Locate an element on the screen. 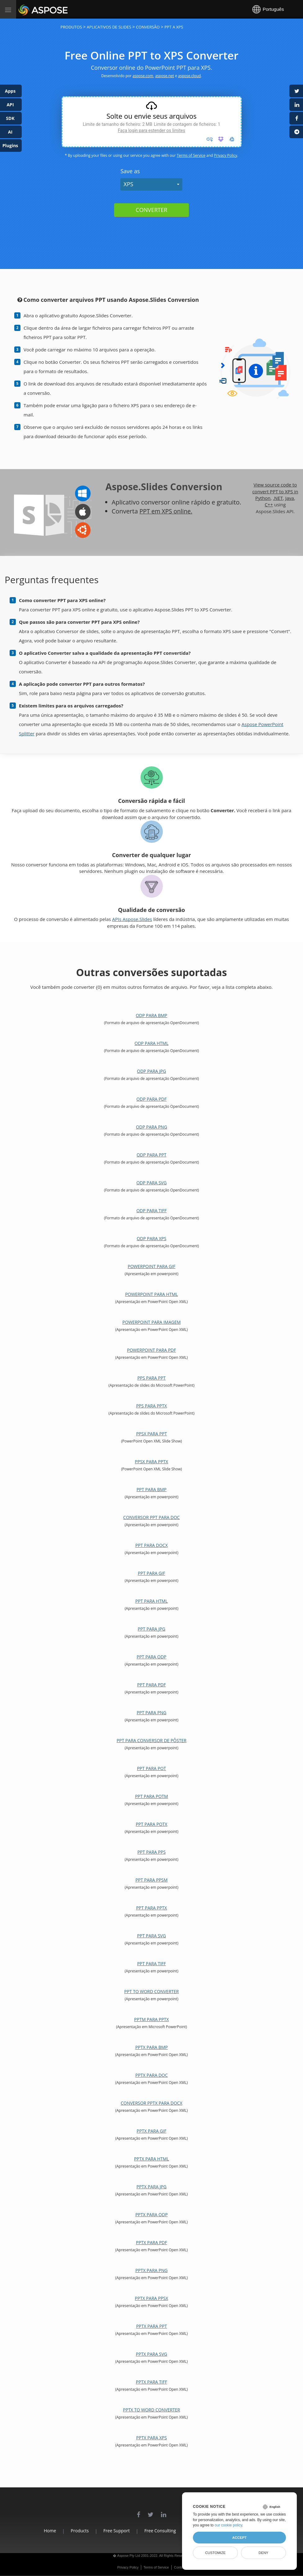 The width and height of the screenshot is (303, 2576). Deny is located at coordinates (263, 2553).